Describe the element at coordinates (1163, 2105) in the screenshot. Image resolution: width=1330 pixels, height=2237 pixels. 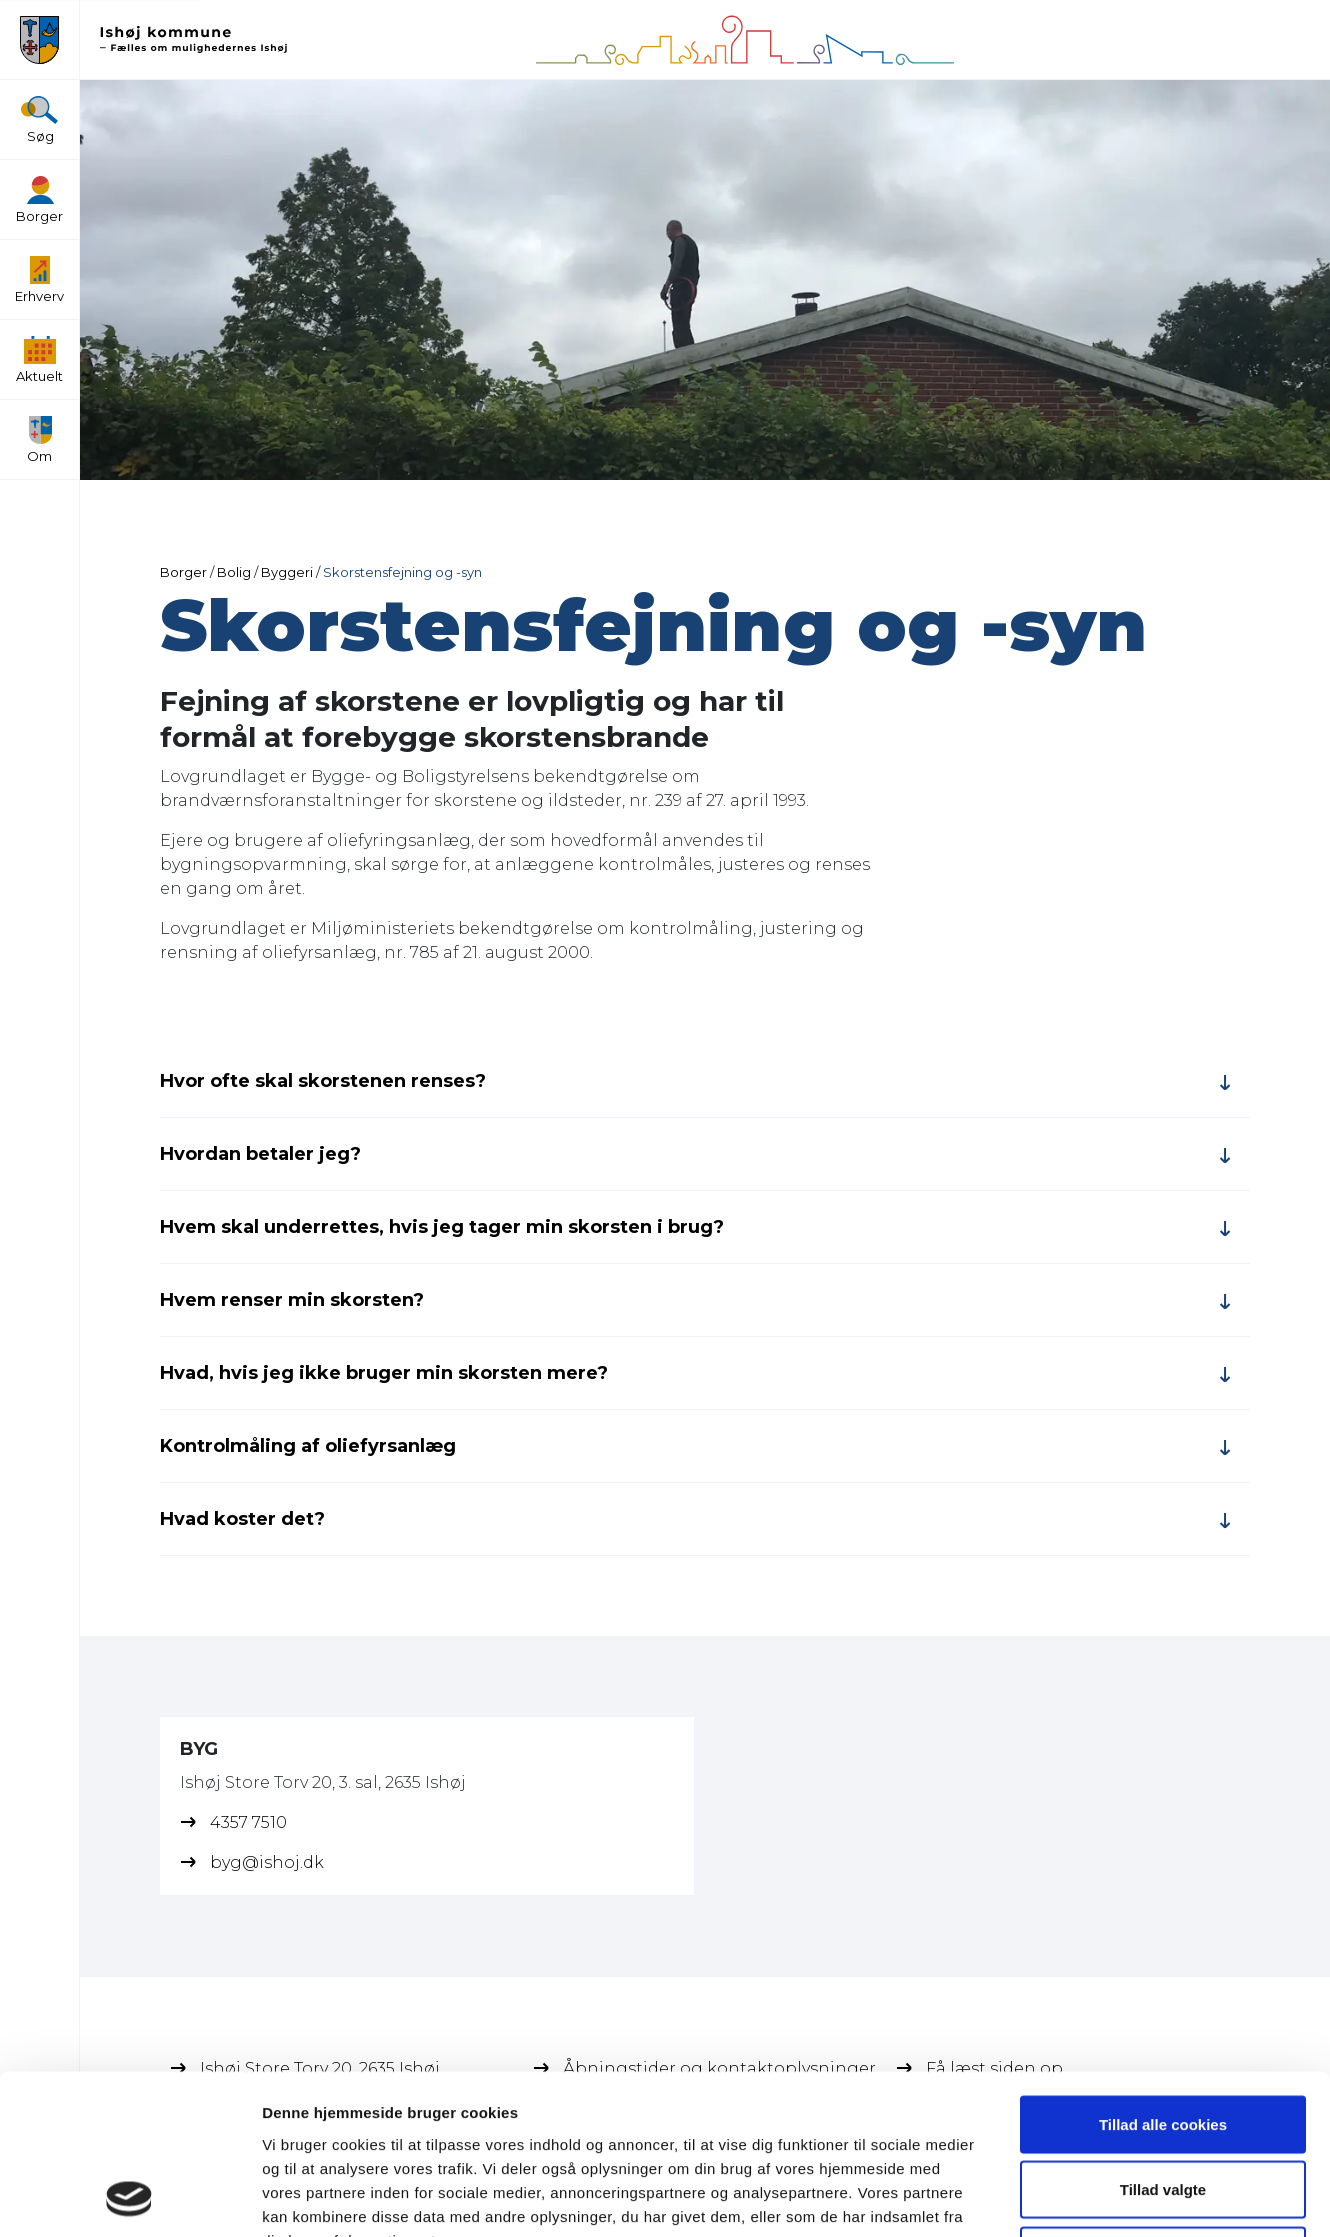
I see `Kun nødvendige cookies` at that location.